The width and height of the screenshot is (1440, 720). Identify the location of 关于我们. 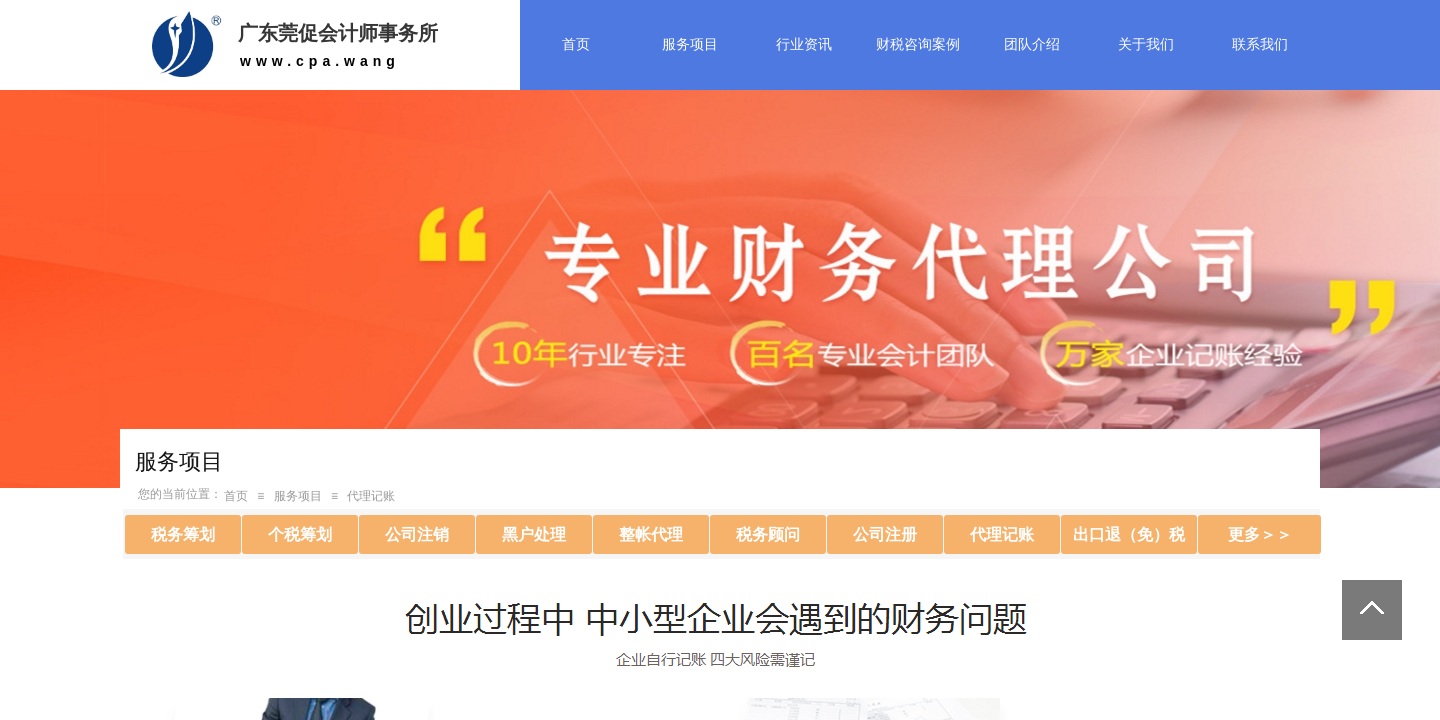
(1146, 44).